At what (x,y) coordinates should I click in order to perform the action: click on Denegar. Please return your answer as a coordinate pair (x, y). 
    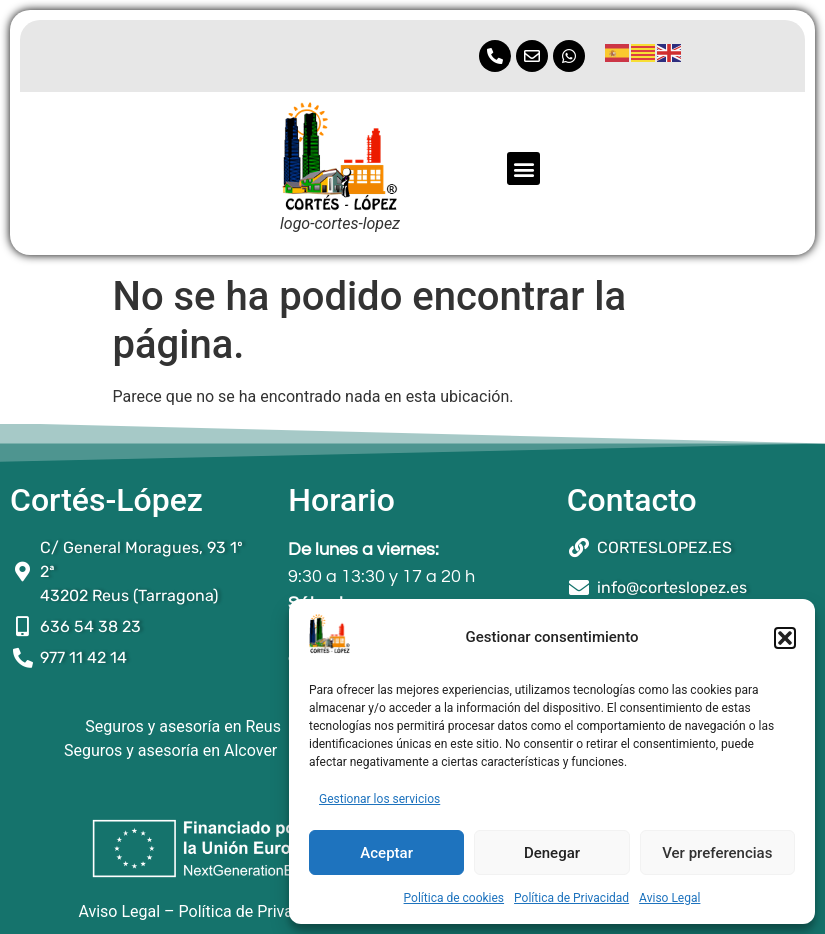
    Looking at the image, I should click on (552, 853).